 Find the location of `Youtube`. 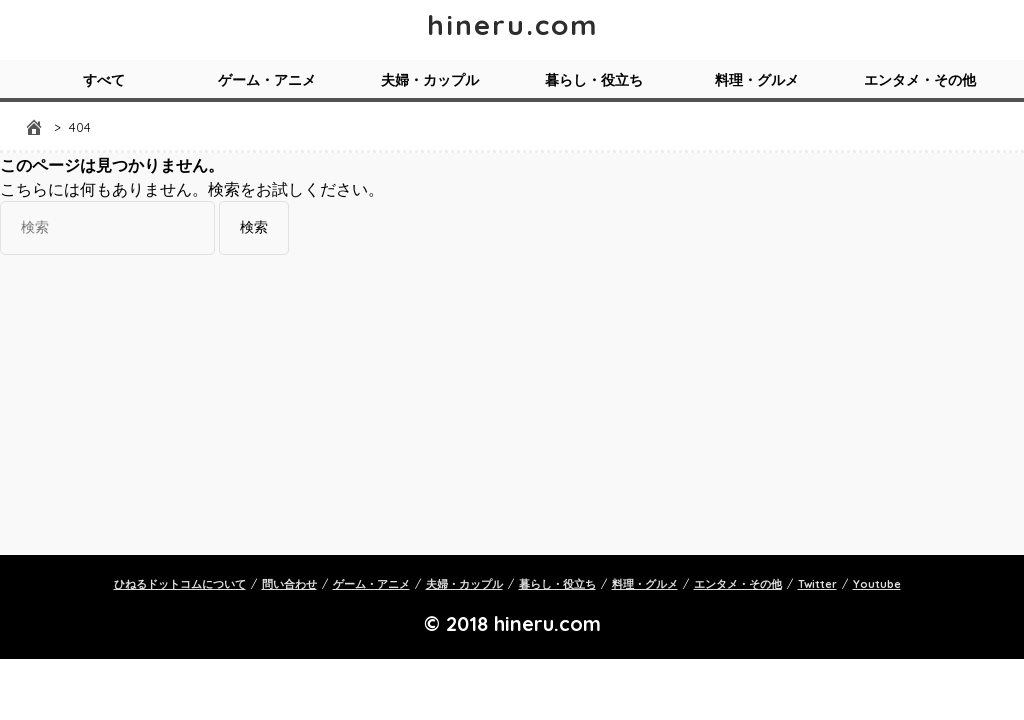

Youtube is located at coordinates (877, 584).